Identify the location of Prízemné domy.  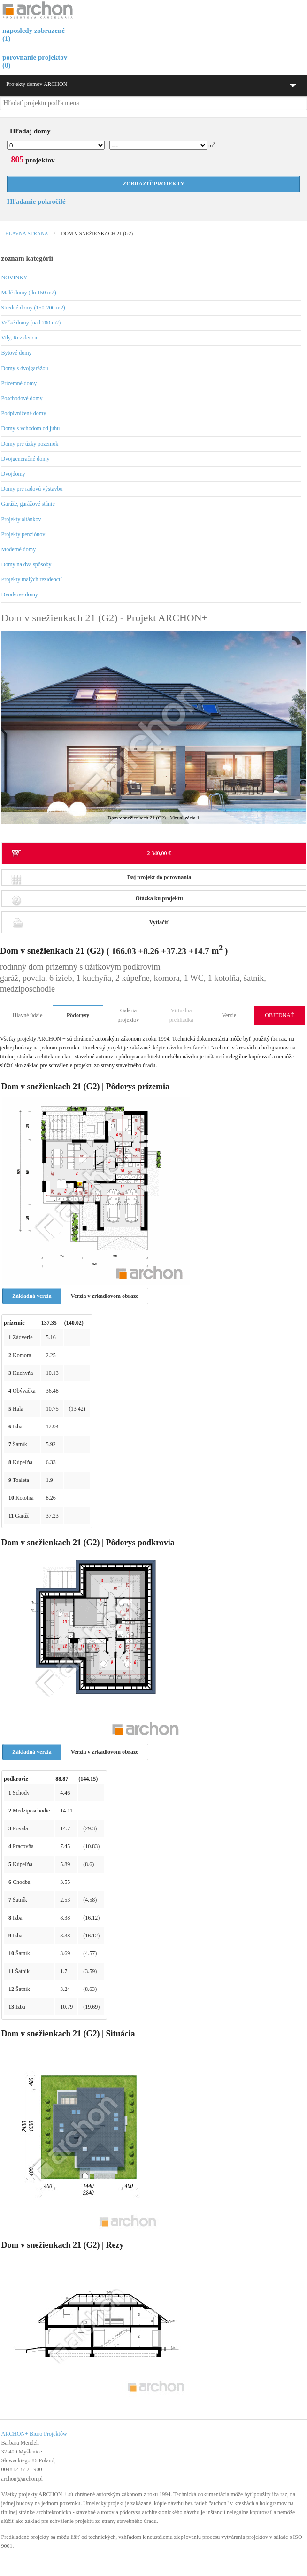
(19, 383).